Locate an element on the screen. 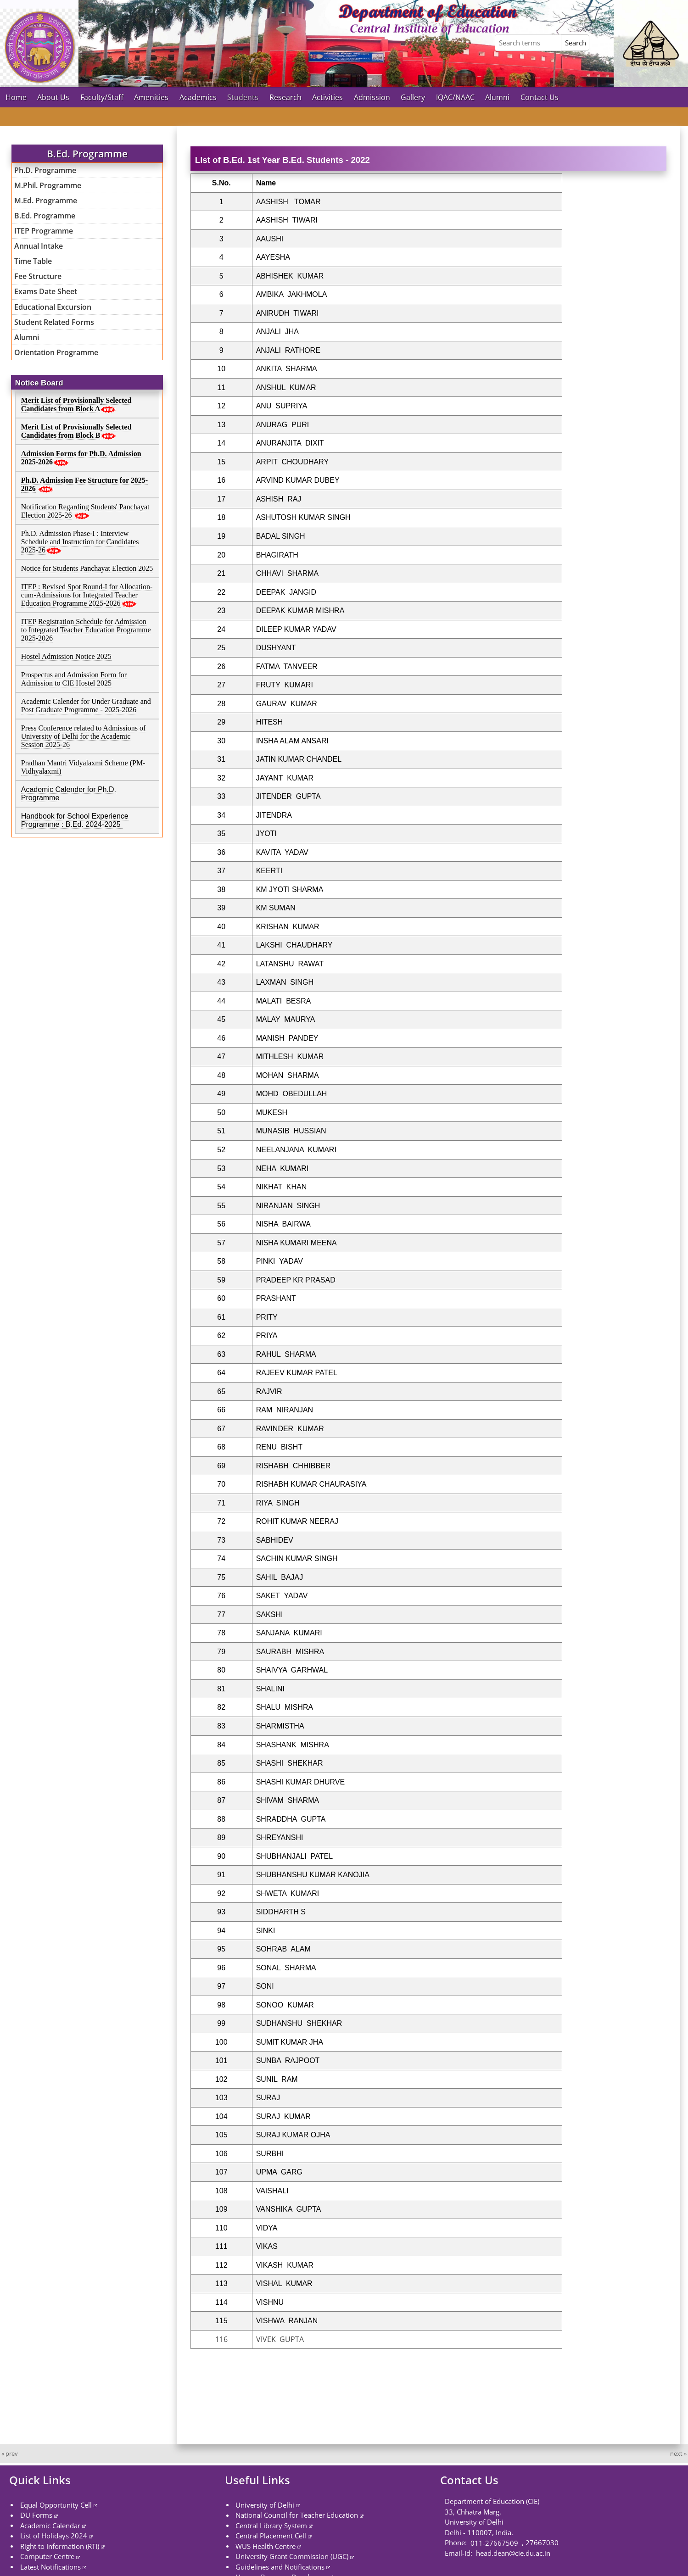 The width and height of the screenshot is (688, 2576). head.dean@cie.du.ac.in is located at coordinates (512, 2553).